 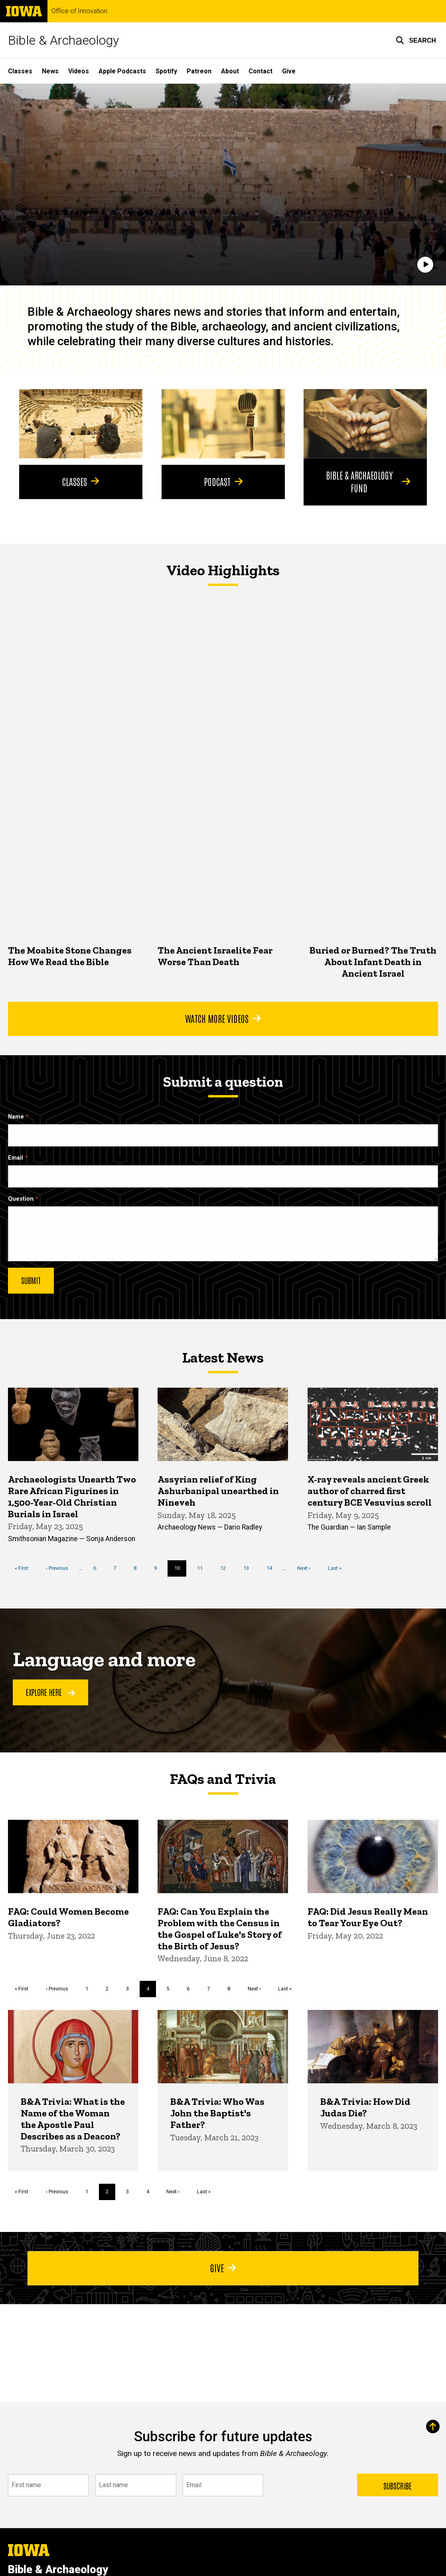 I want to click on 13, so click(x=249, y=1568).